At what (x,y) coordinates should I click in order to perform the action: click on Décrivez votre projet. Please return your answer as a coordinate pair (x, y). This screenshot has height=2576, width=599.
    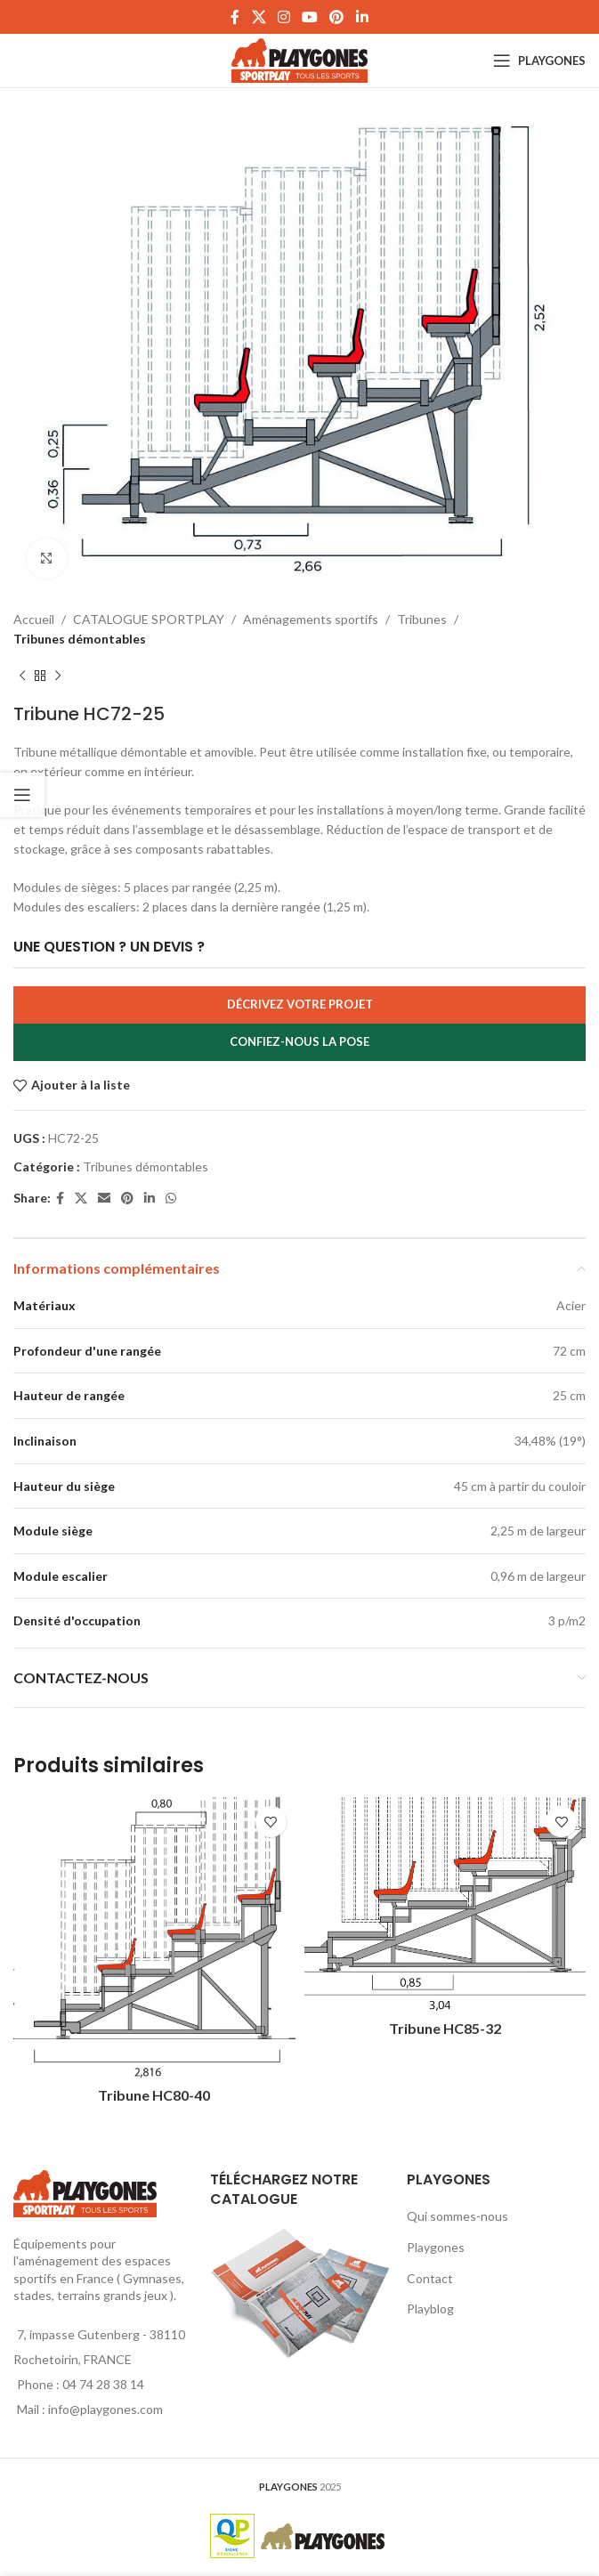
    Looking at the image, I should click on (300, 1004).